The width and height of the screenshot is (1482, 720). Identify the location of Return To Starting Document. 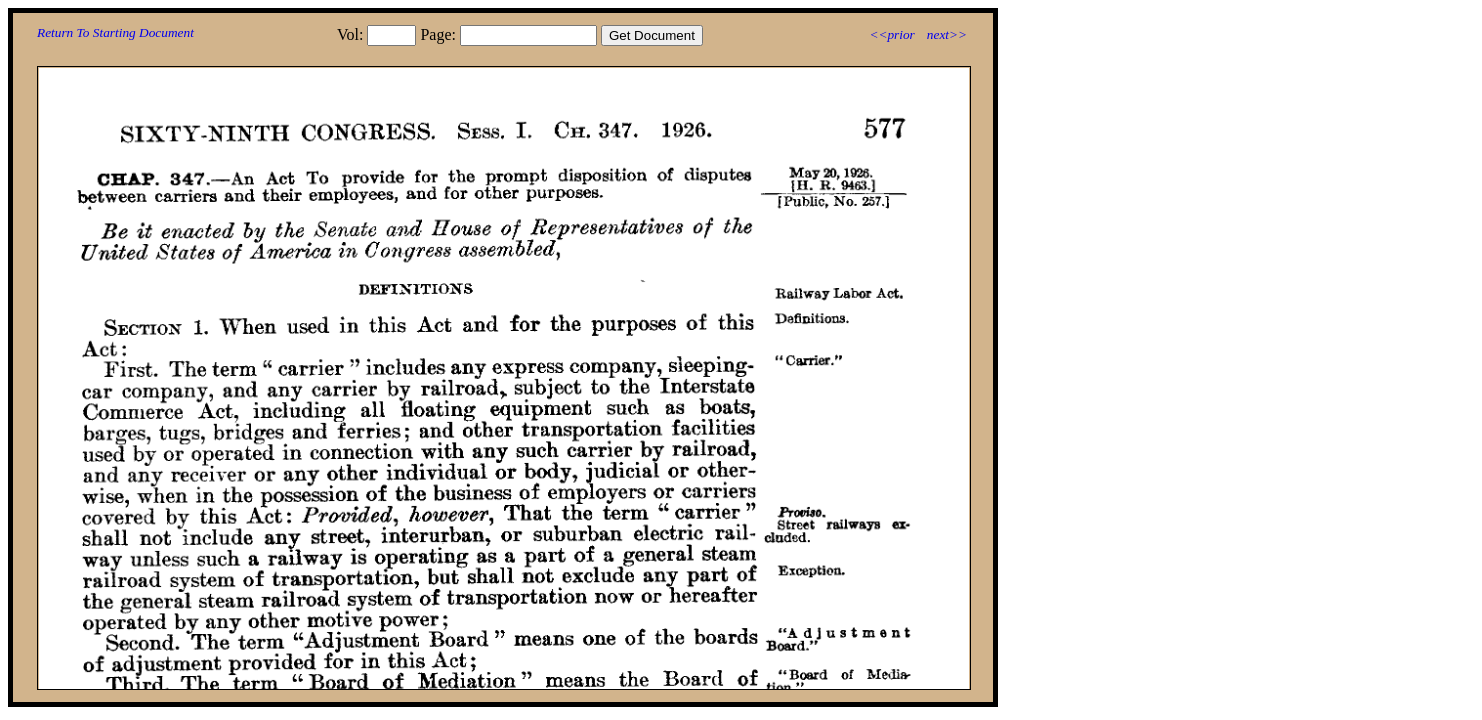
(115, 32).